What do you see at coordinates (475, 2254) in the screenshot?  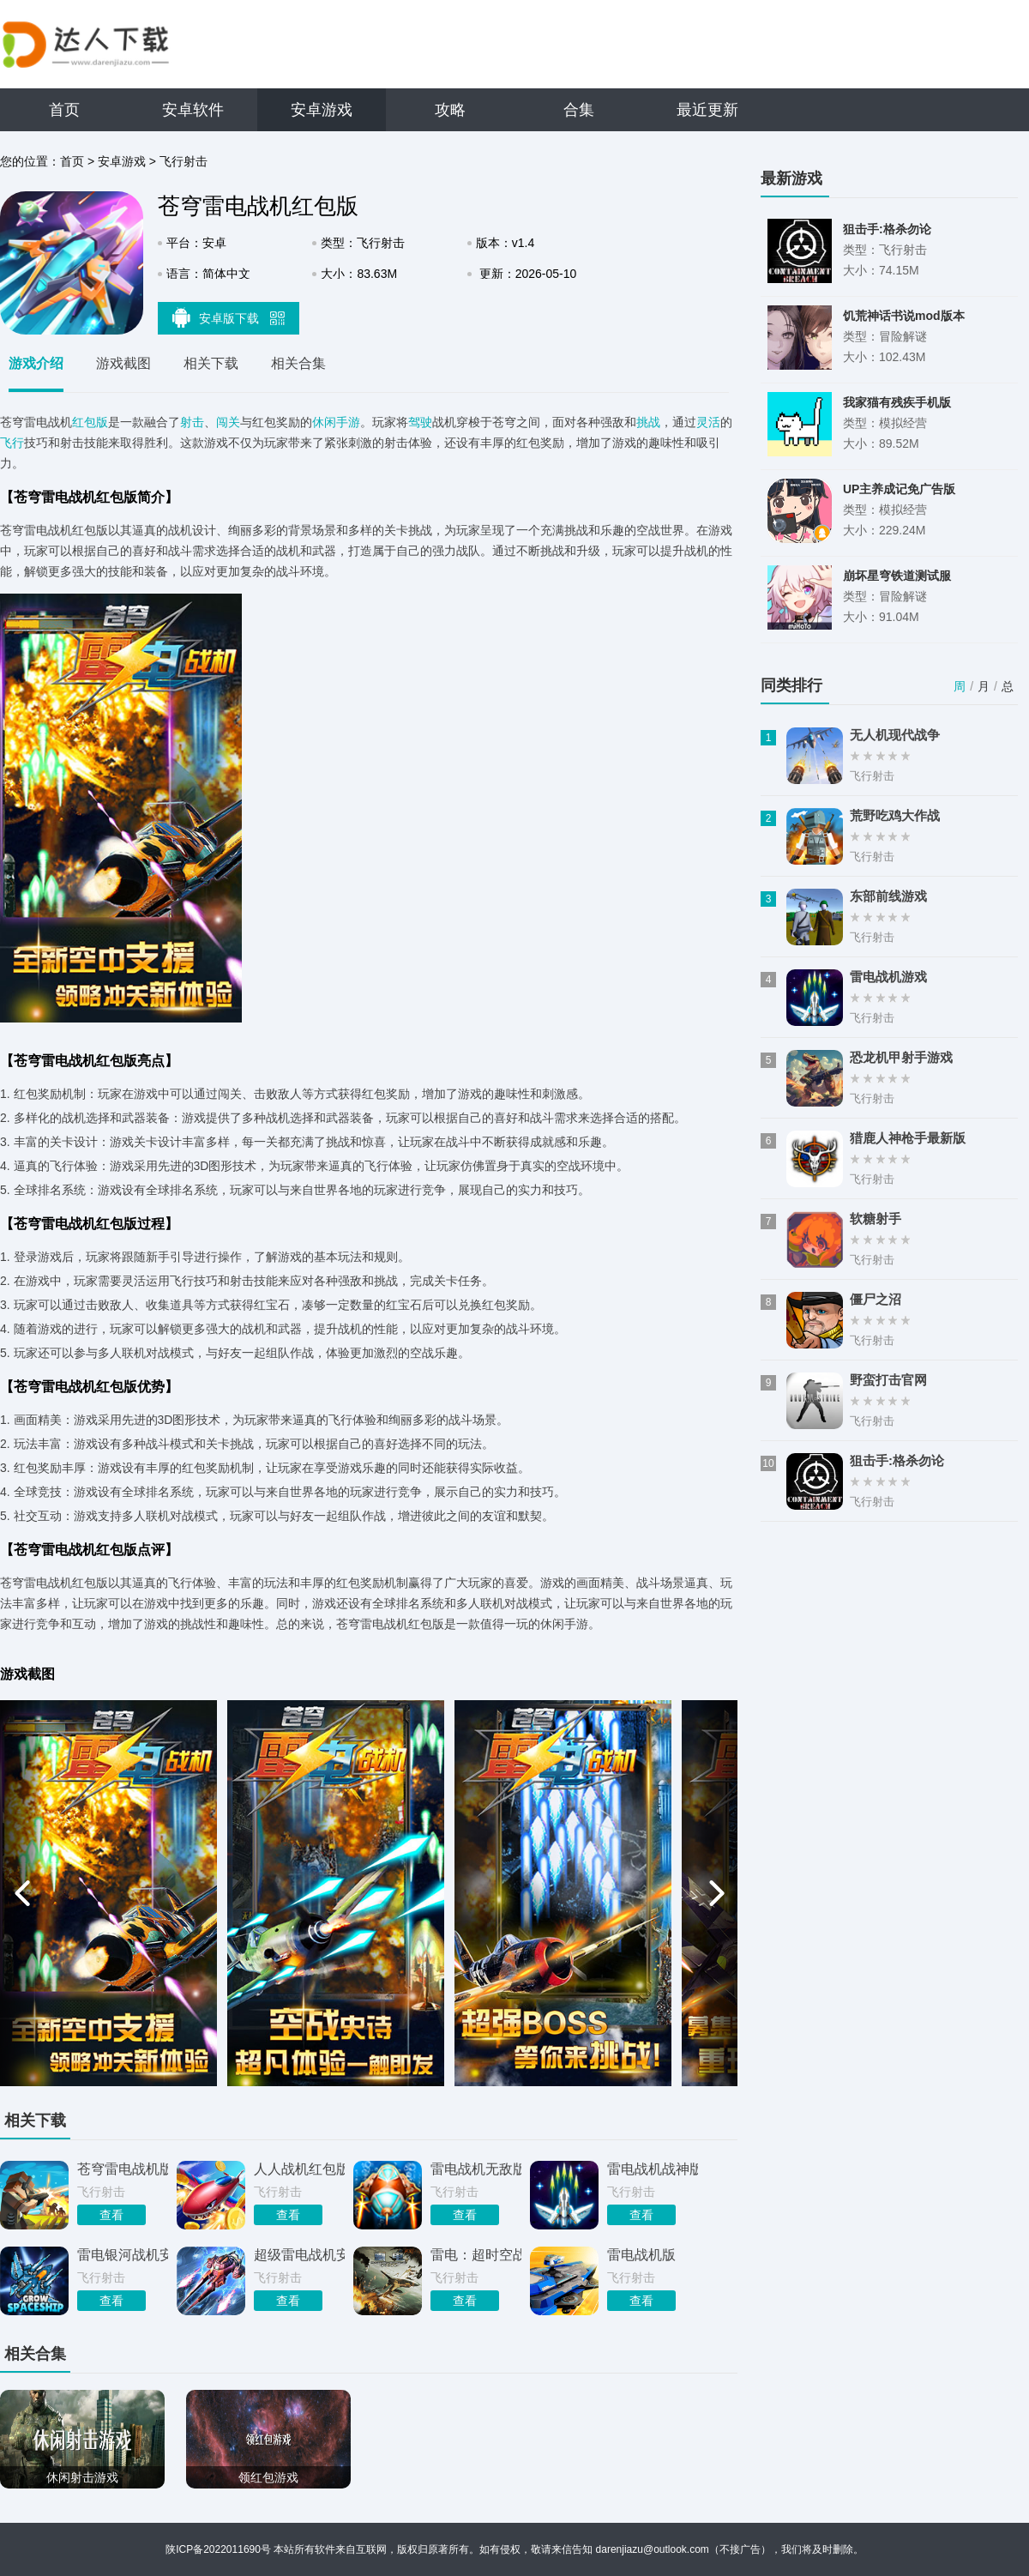 I see `雷电：超时空战机TV版` at bounding box center [475, 2254].